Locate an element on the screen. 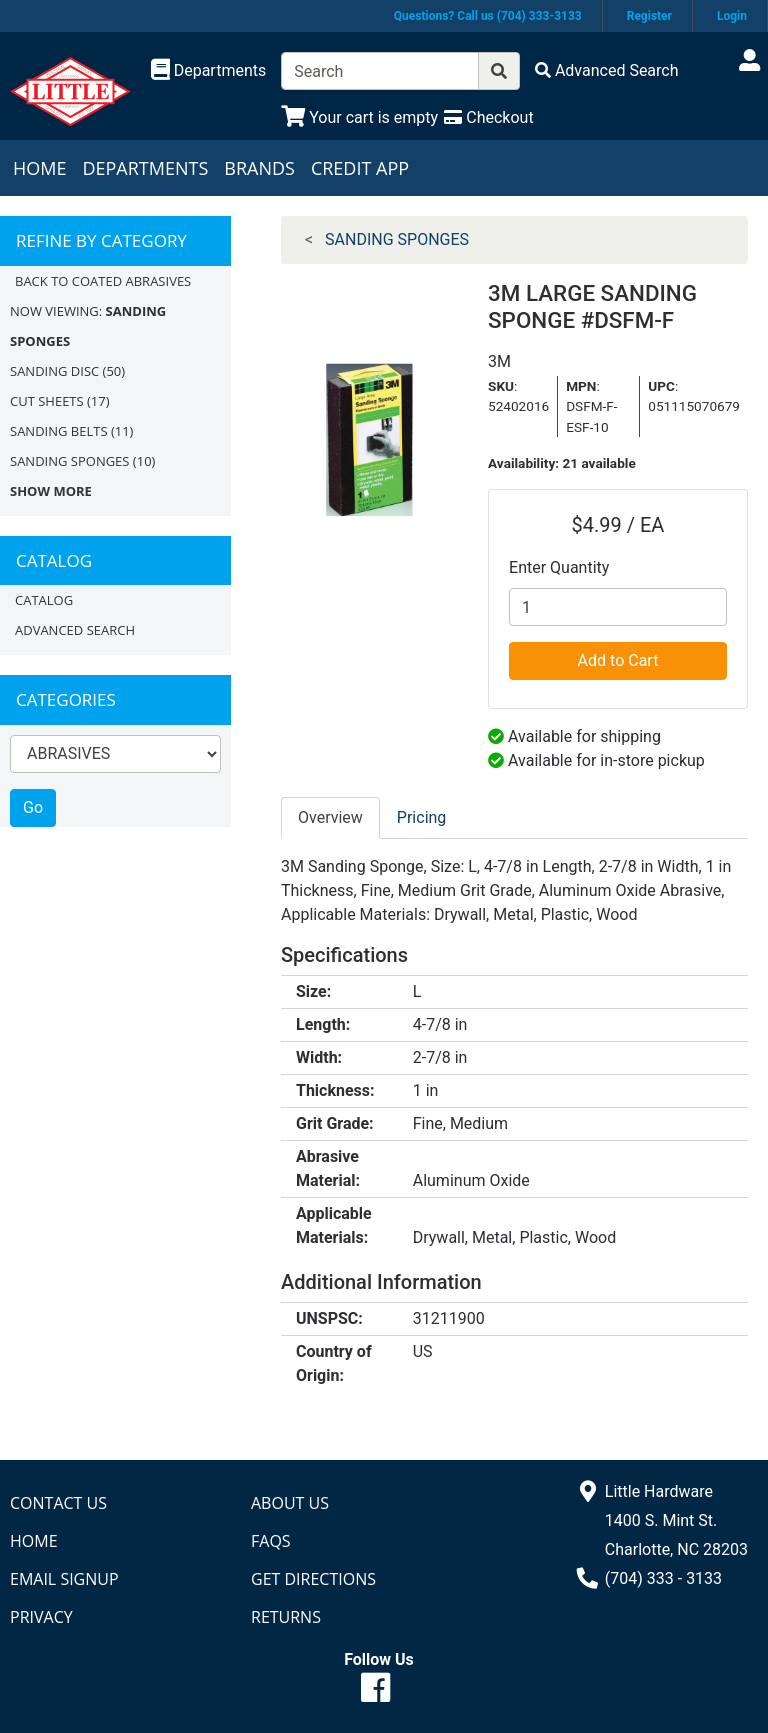 The width and height of the screenshot is (768, 1733). SANDING DISC is located at coordinates (54, 371).